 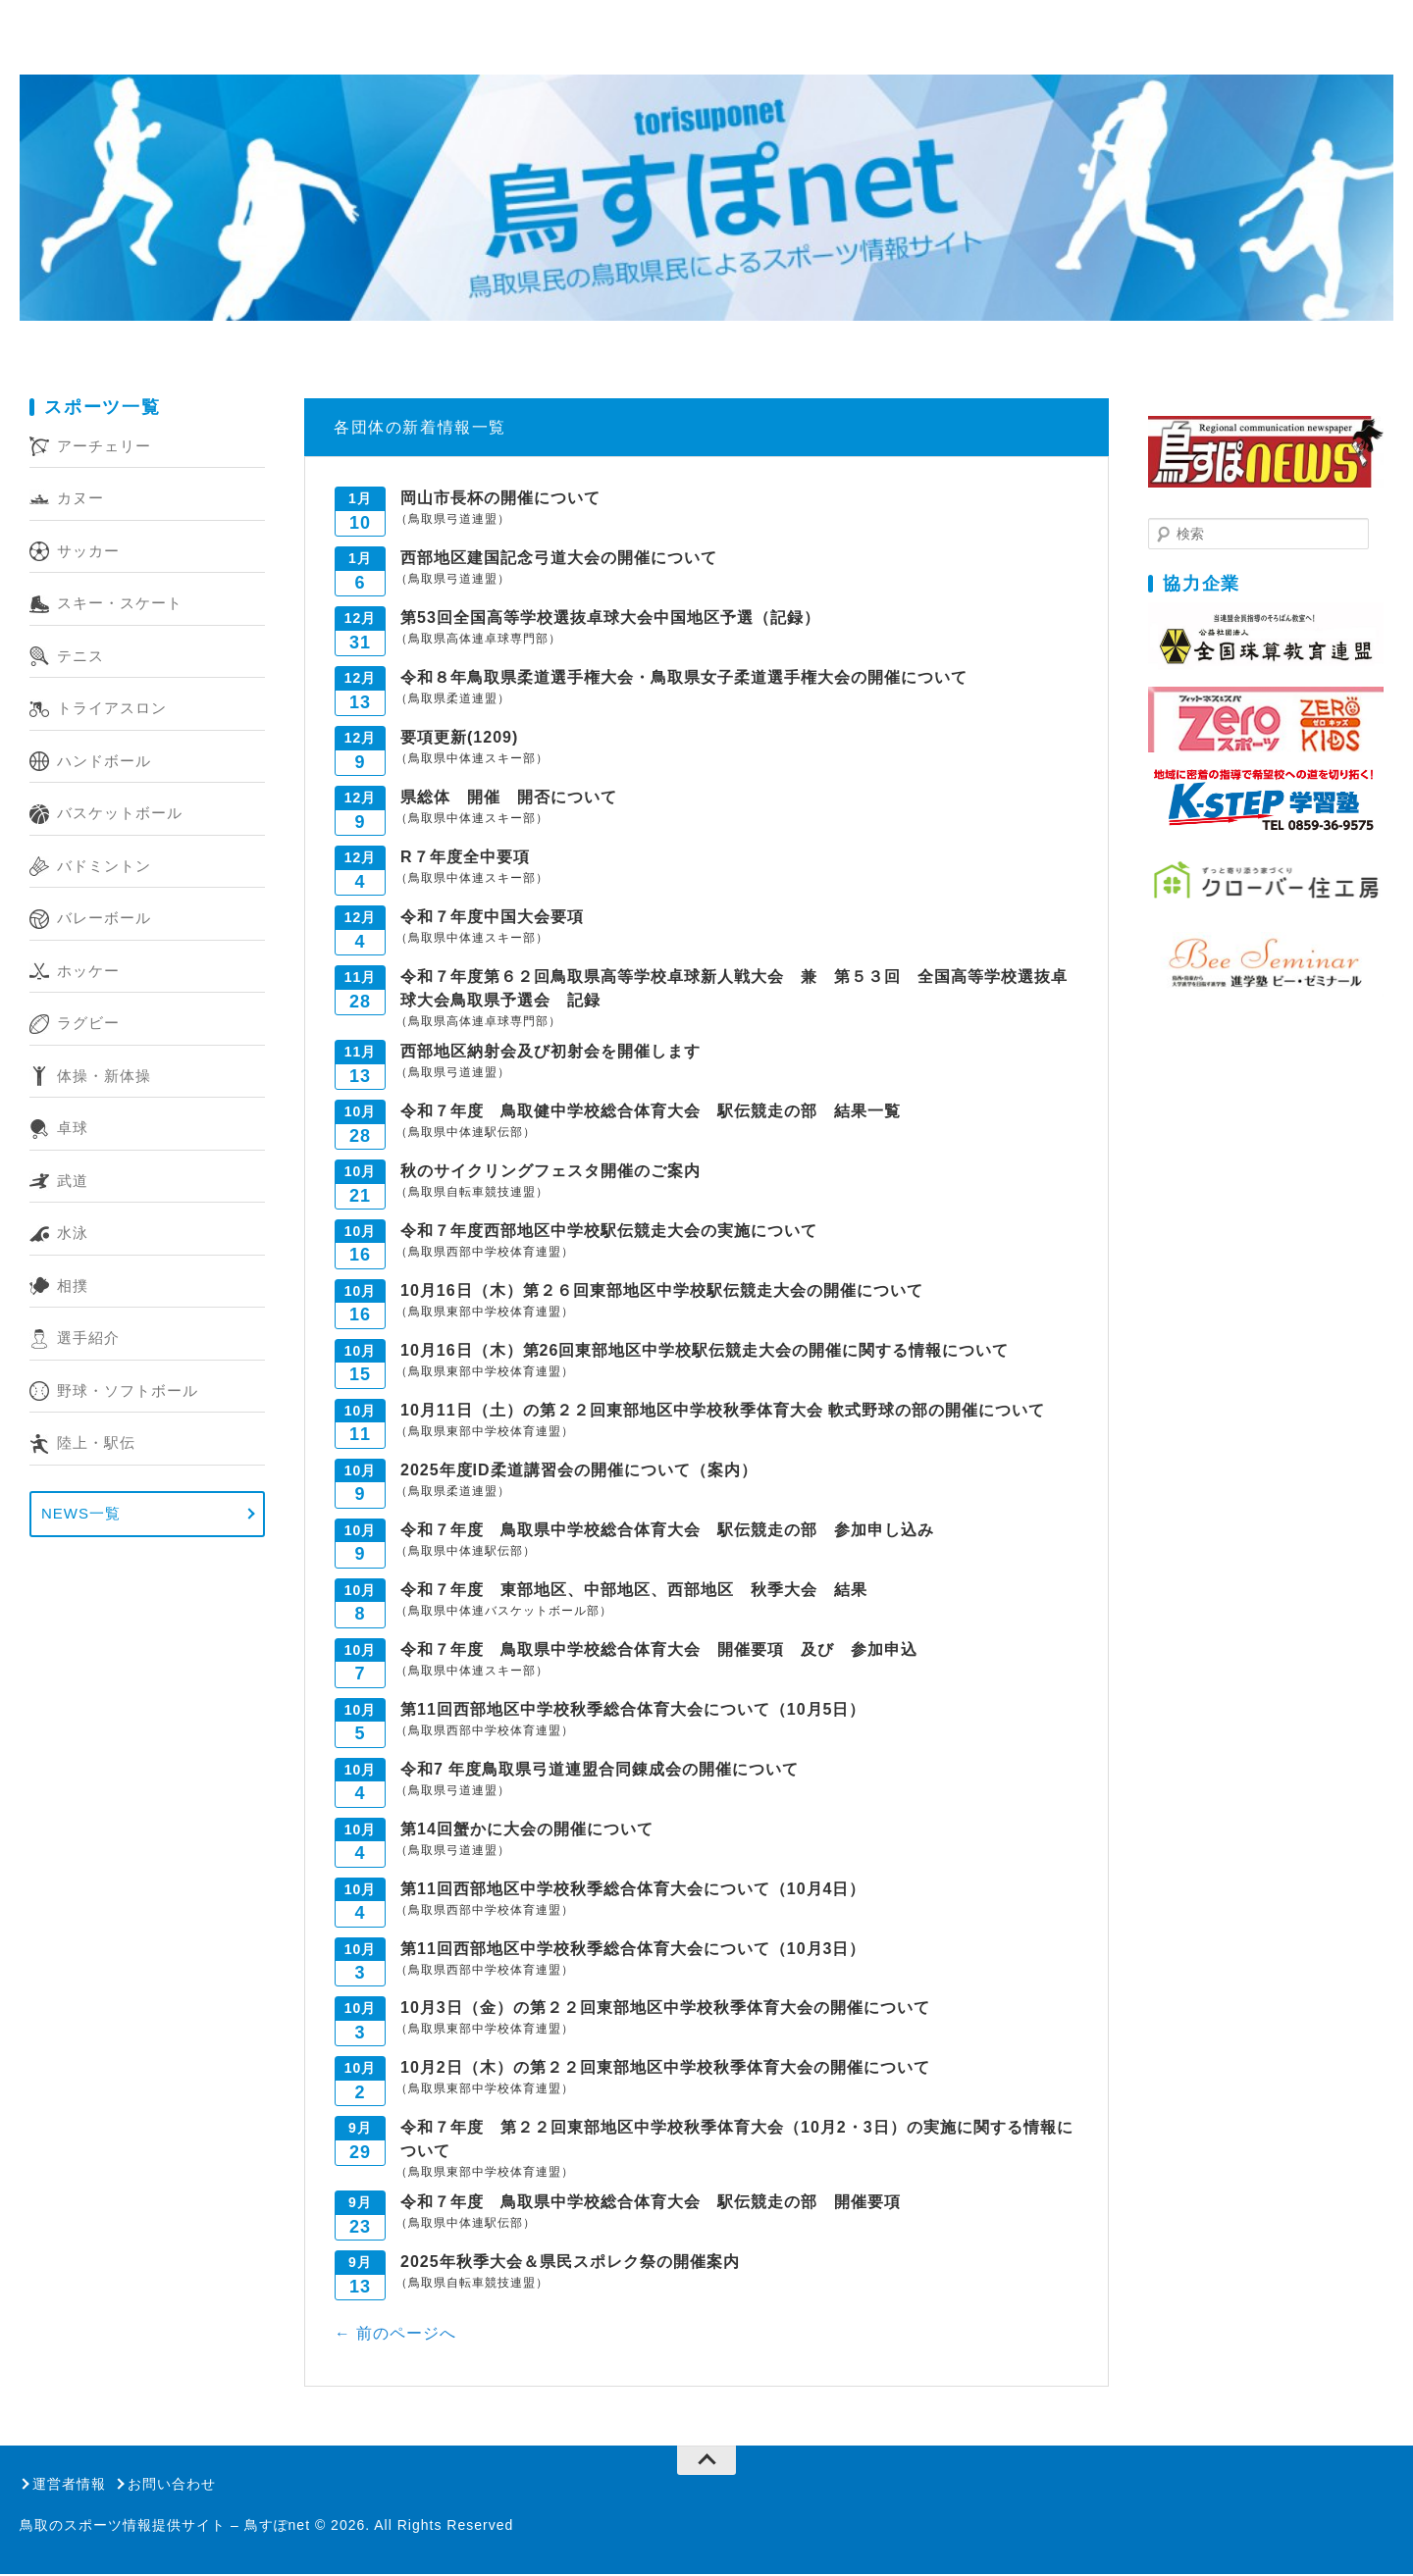 What do you see at coordinates (69, 2485) in the screenshot?
I see `運営者情報` at bounding box center [69, 2485].